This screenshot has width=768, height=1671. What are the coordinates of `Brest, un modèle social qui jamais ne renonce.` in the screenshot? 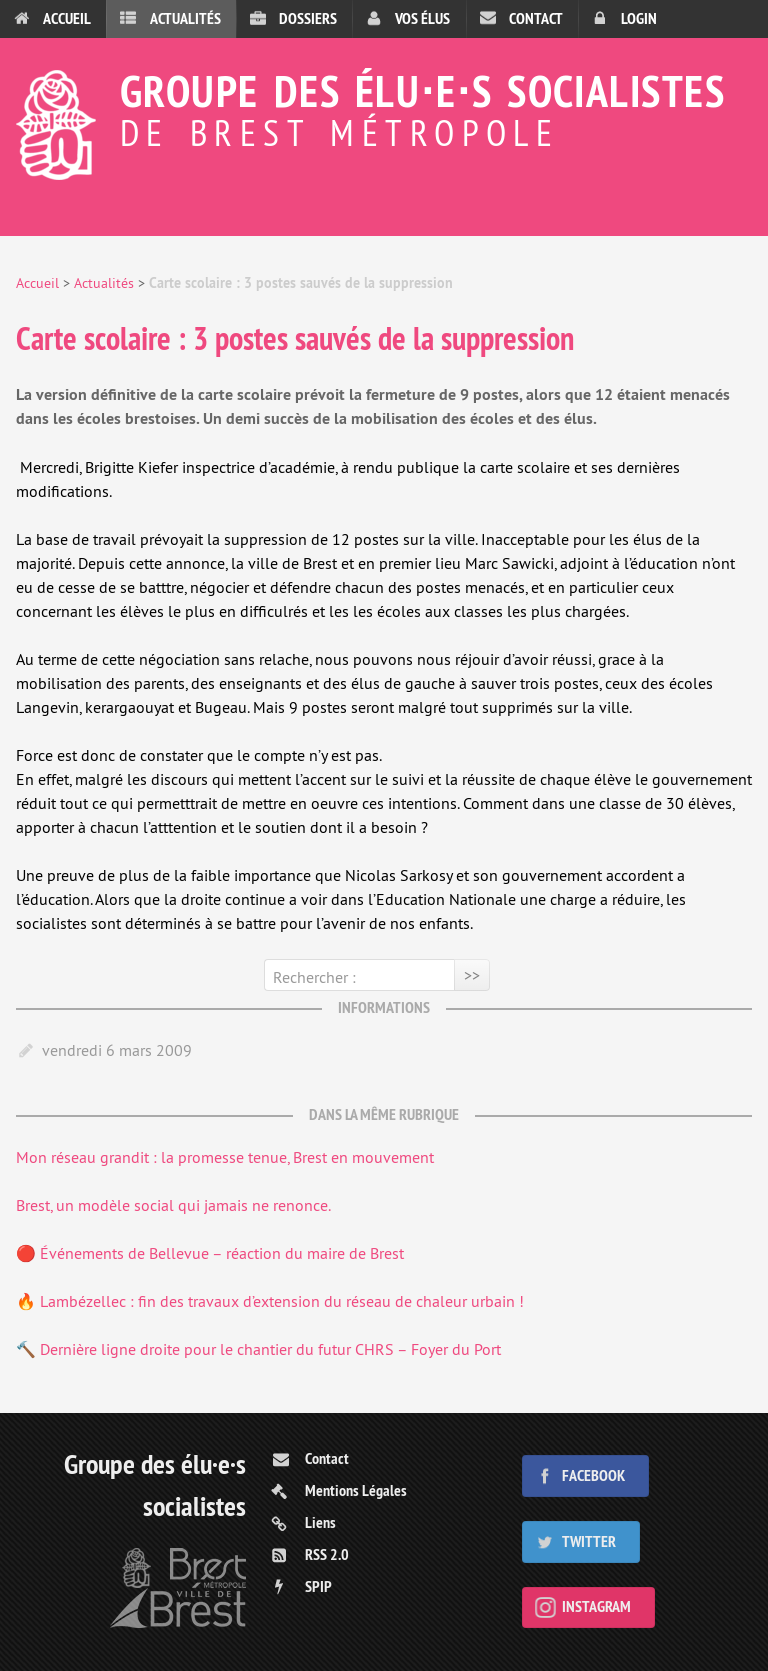 It's located at (173, 1205).